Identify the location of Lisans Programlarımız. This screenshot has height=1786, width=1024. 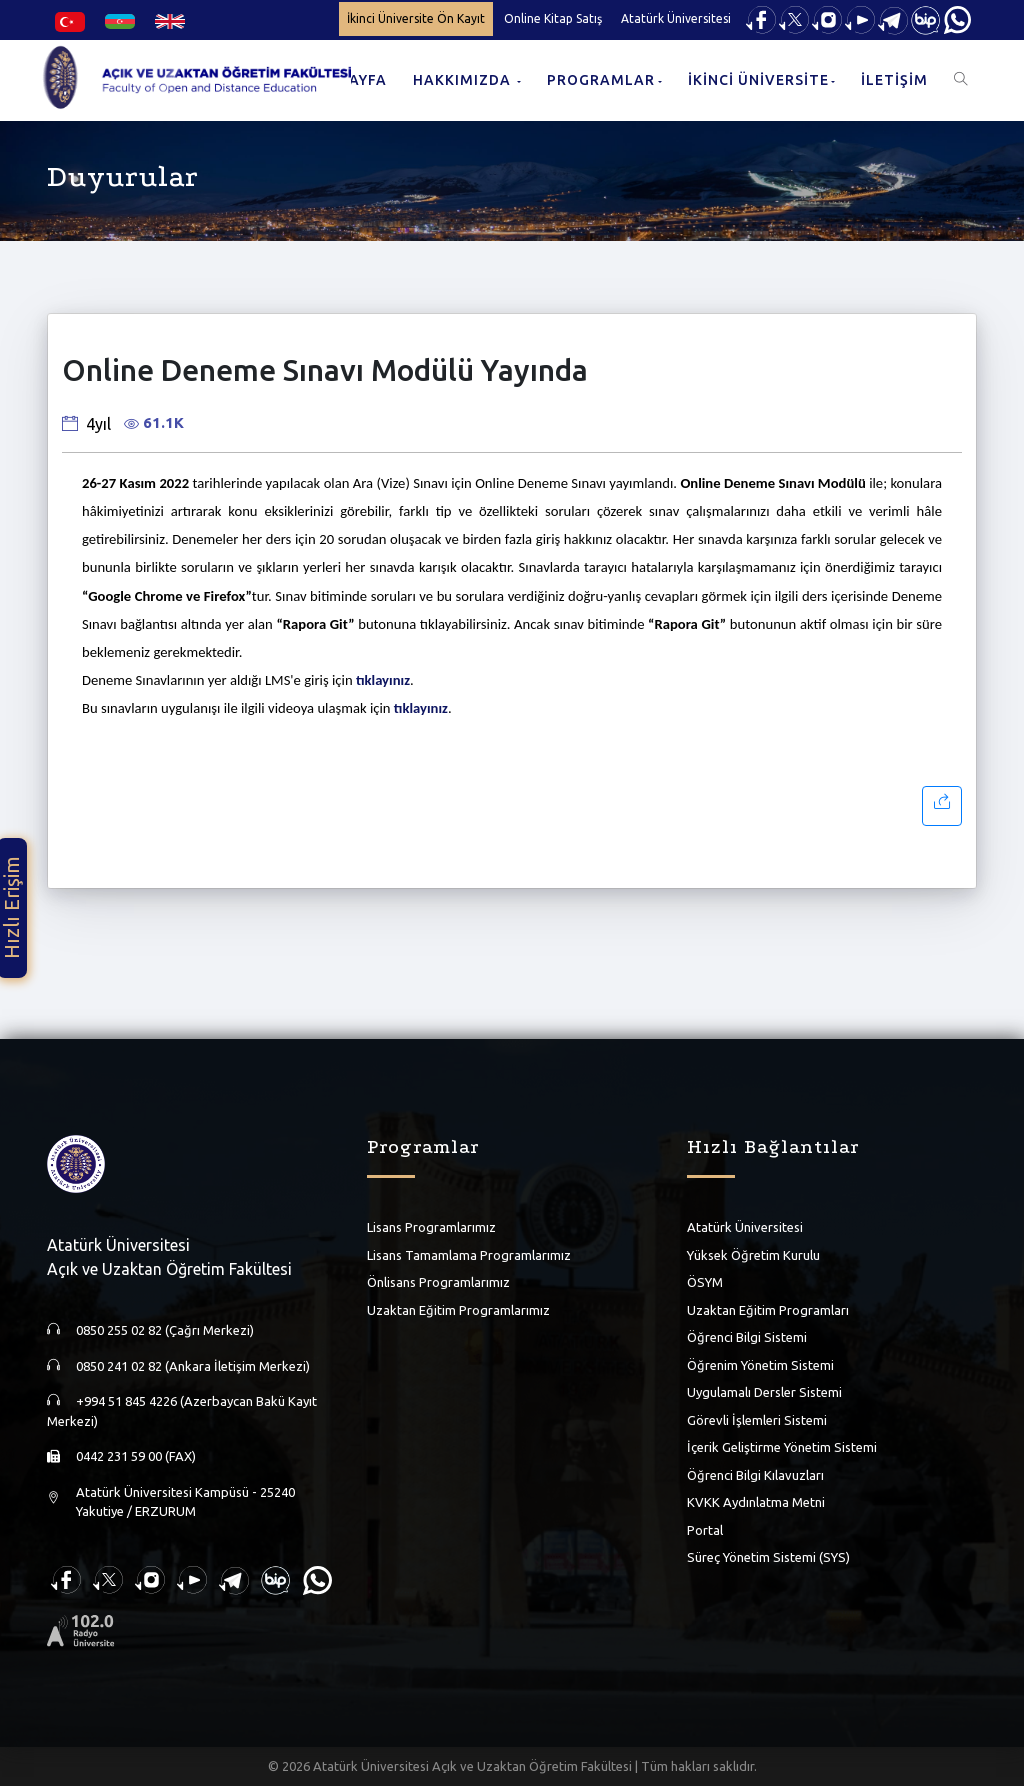
(431, 1227).